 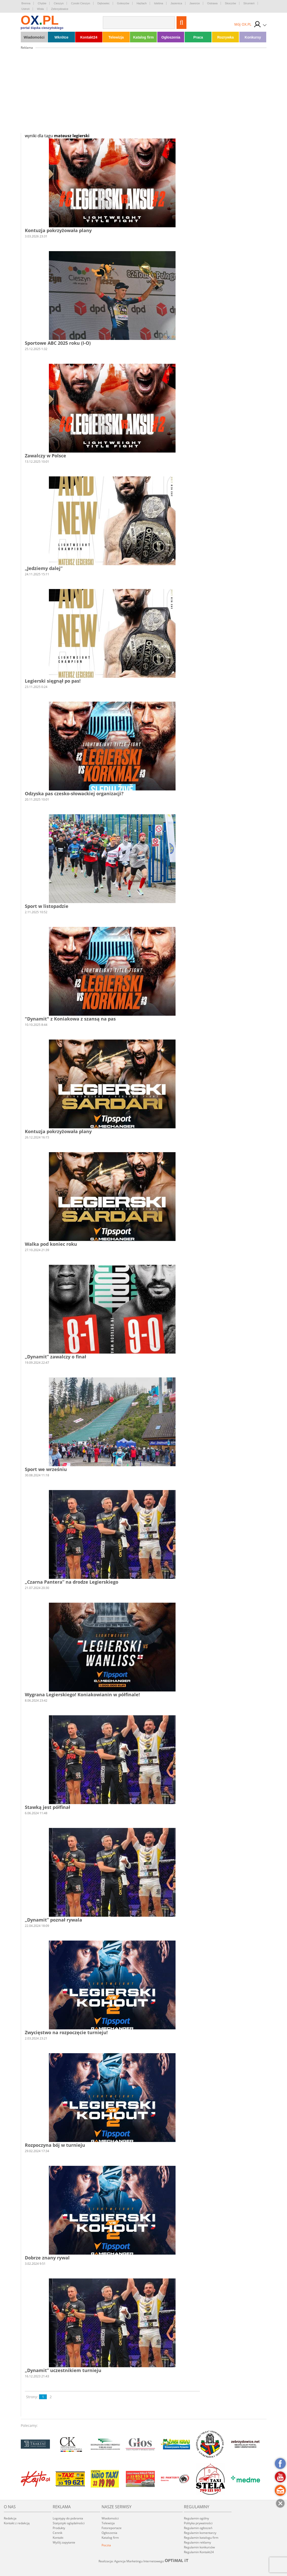 What do you see at coordinates (194, 3) in the screenshot?
I see `Jaworze` at bounding box center [194, 3].